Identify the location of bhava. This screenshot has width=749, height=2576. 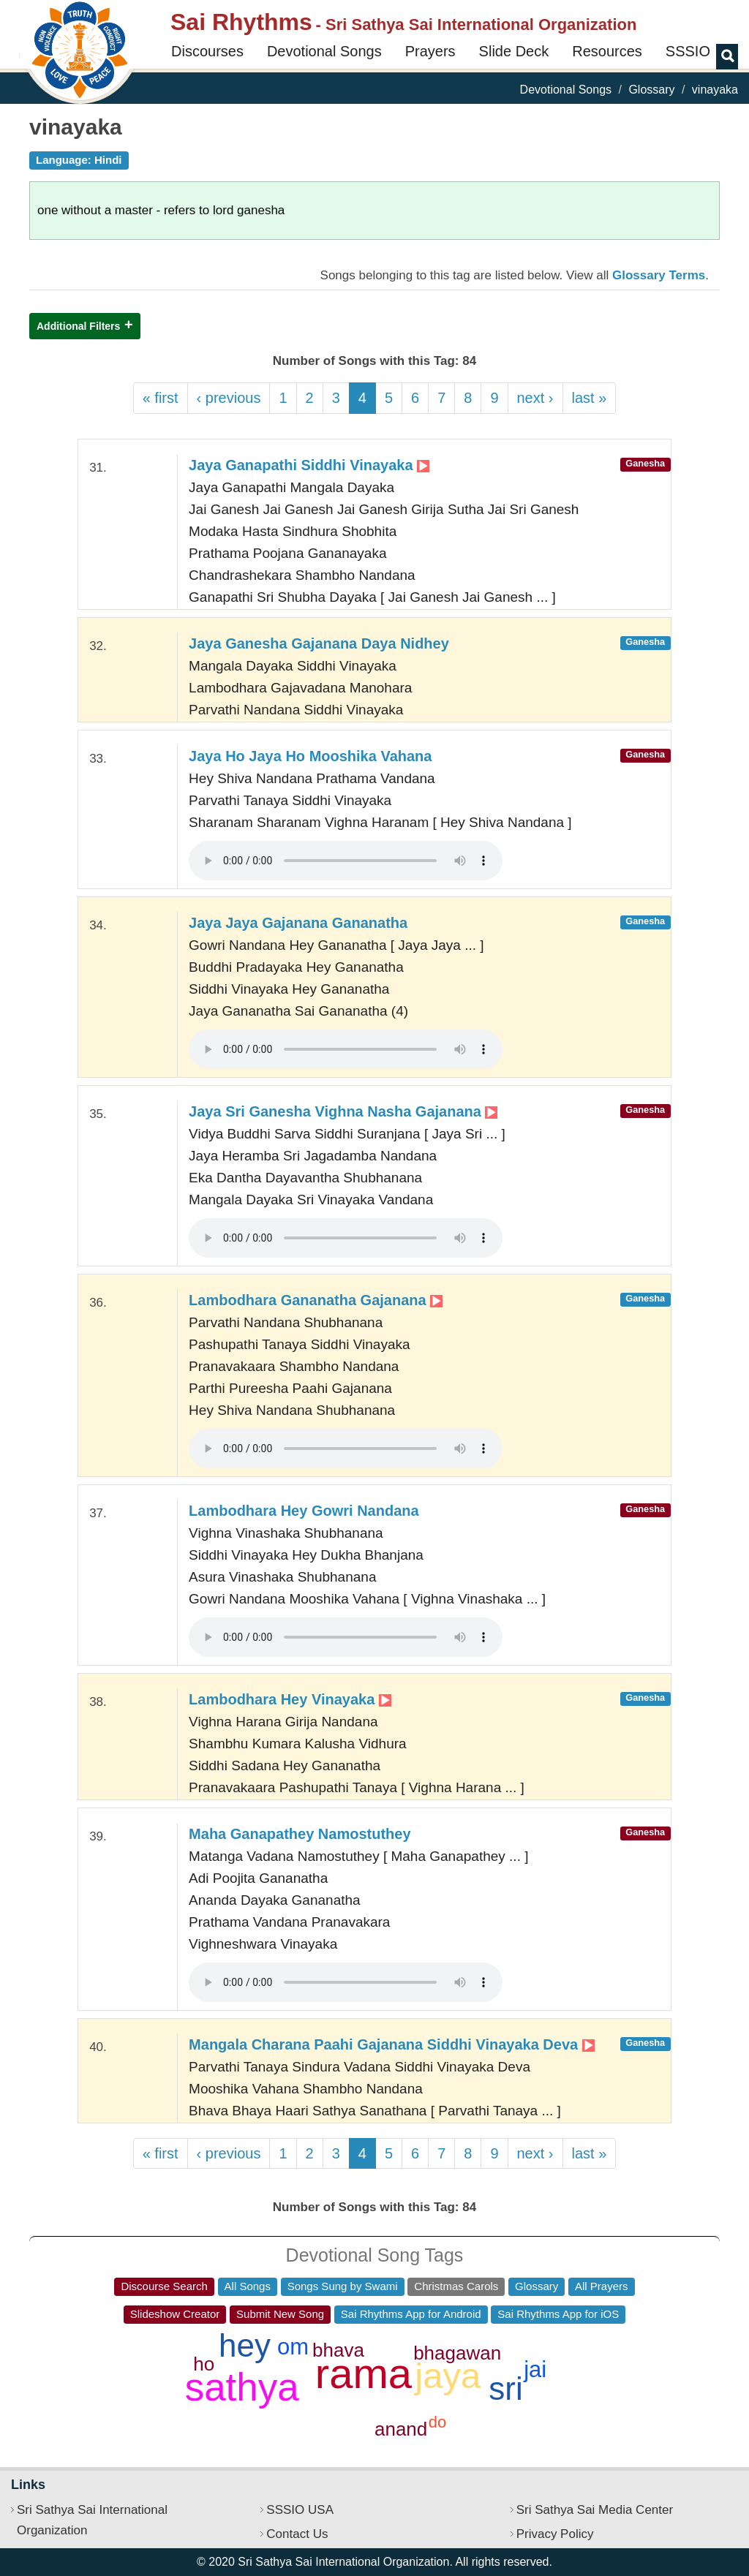
(338, 2350).